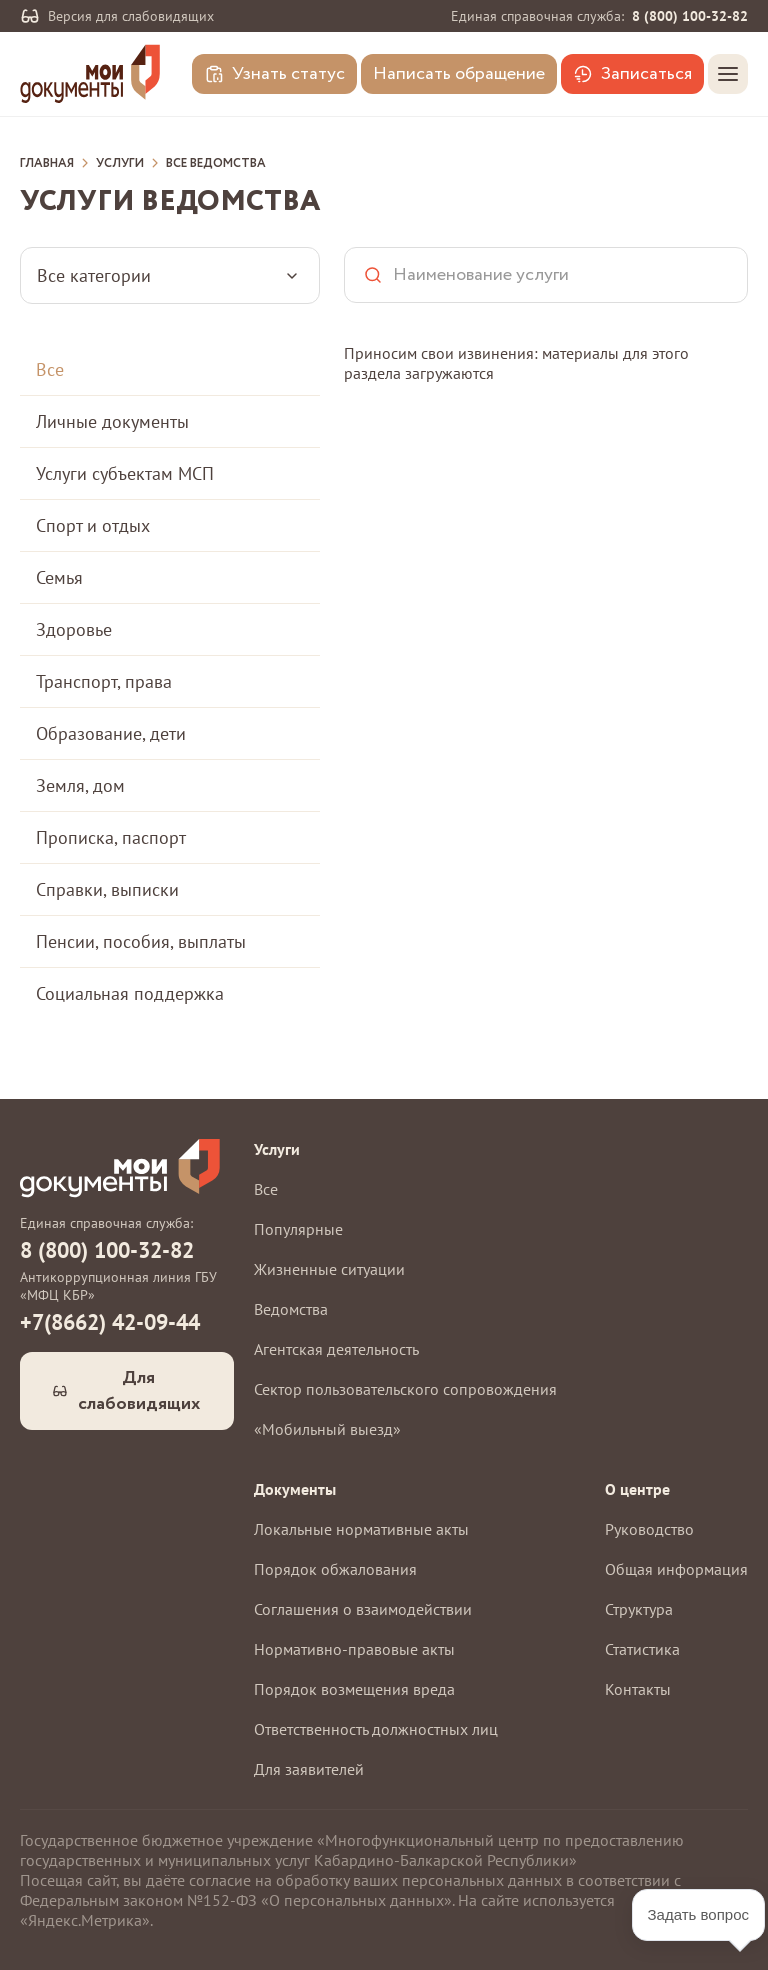  I want to click on Ведомства, so click(291, 1309).